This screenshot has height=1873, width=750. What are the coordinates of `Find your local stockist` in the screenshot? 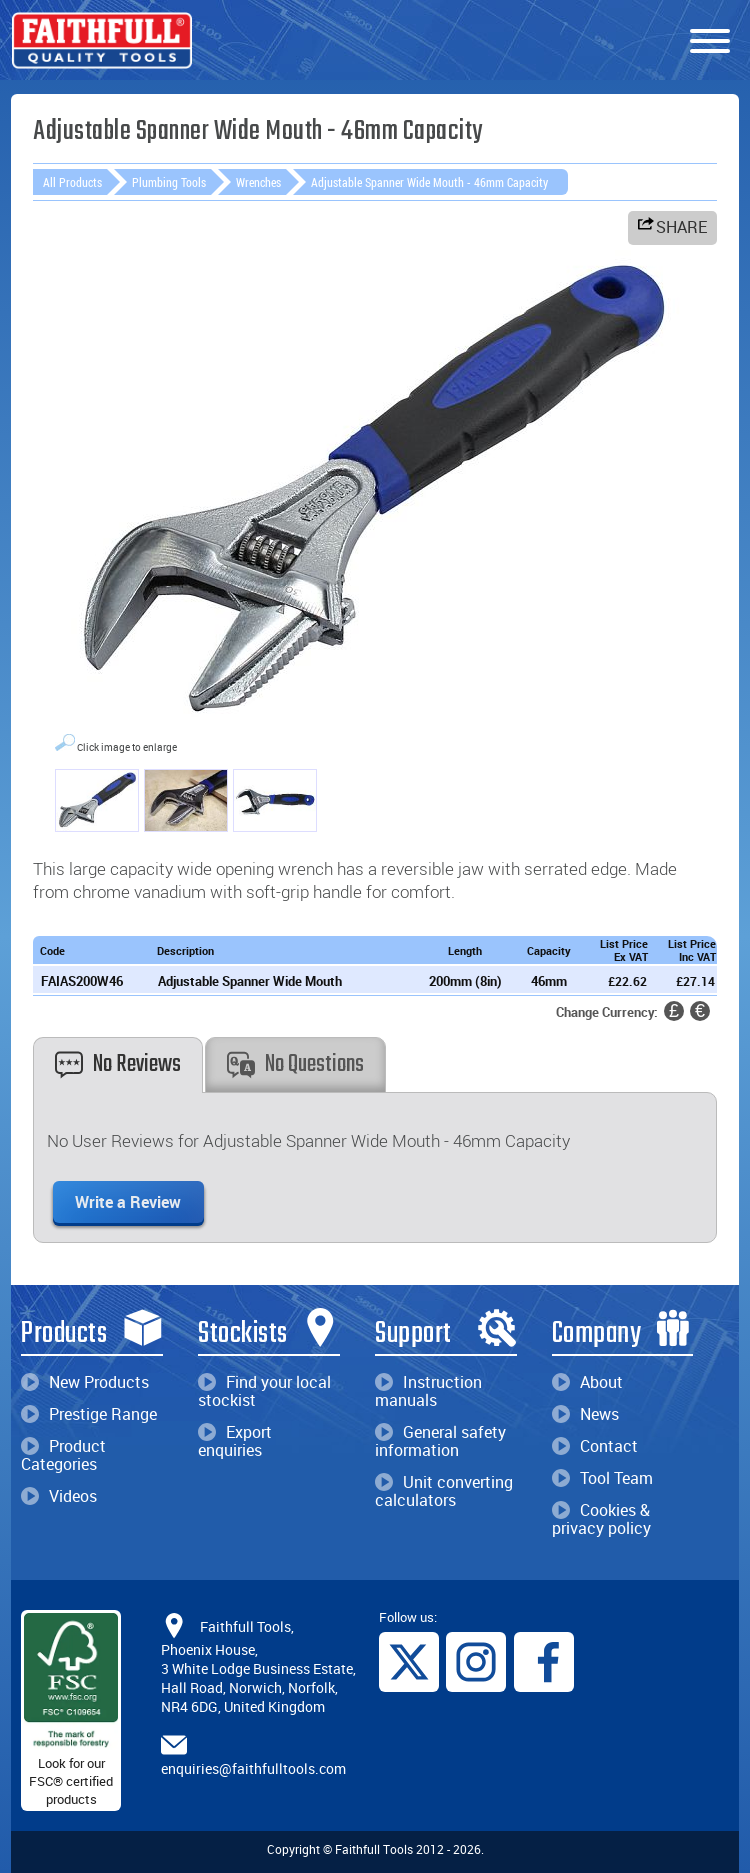 It's located at (264, 1391).